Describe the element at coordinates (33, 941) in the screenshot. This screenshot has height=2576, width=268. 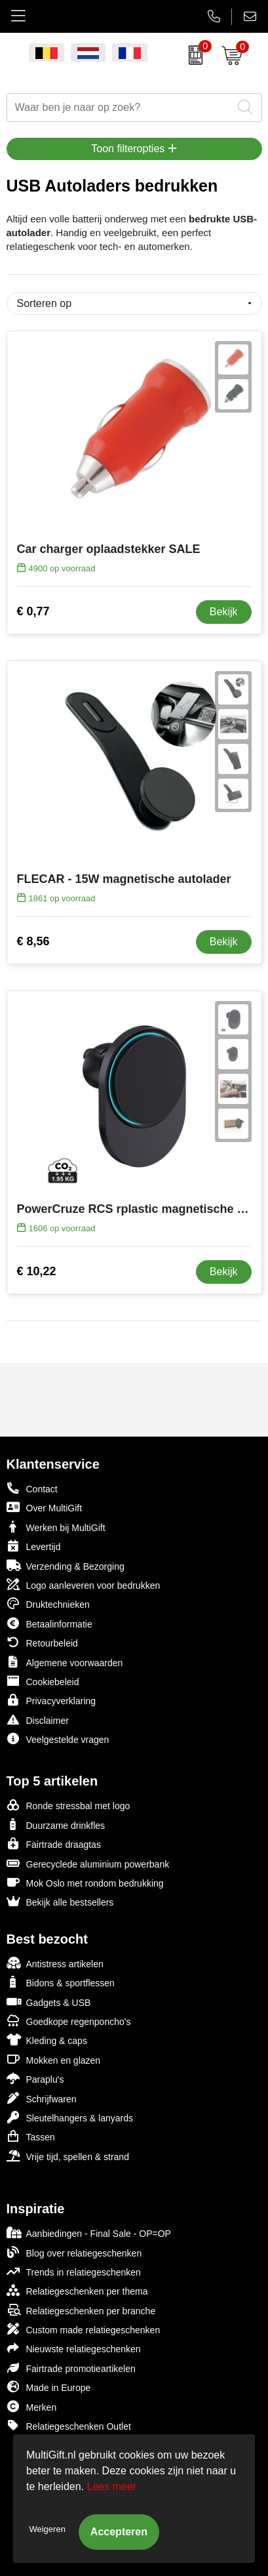
I see `€ 8,56` at that location.